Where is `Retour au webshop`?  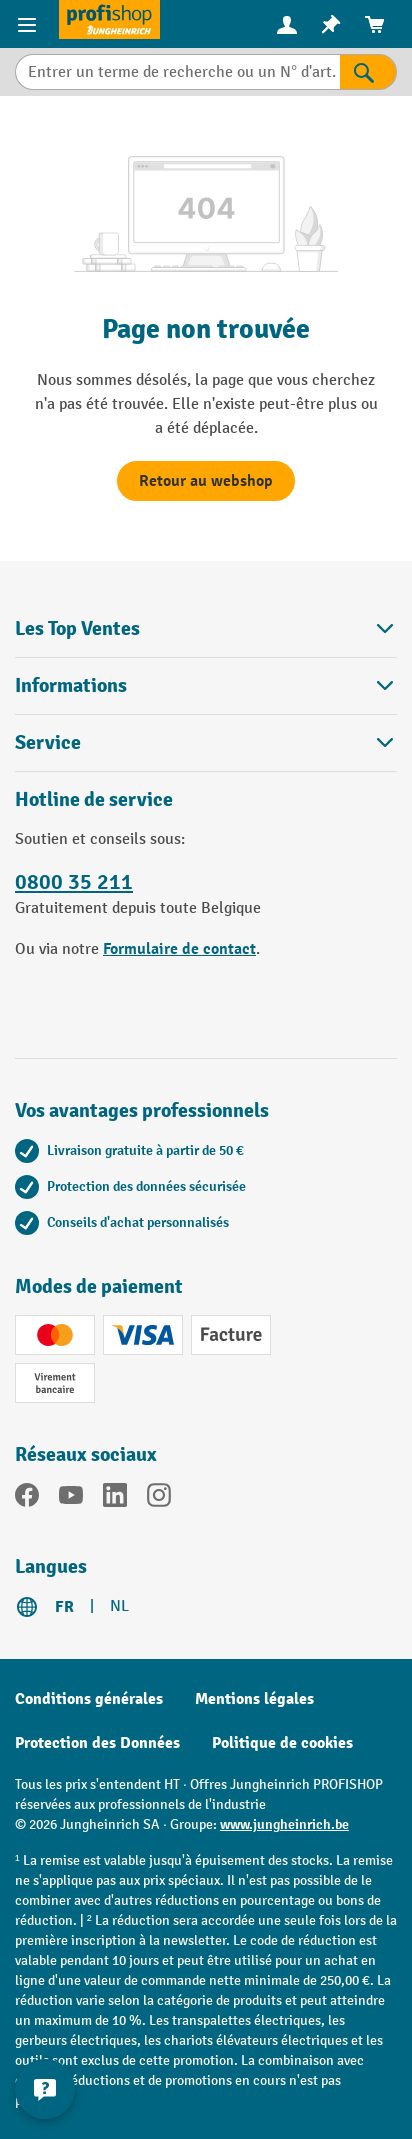 Retour au webshop is located at coordinates (206, 481).